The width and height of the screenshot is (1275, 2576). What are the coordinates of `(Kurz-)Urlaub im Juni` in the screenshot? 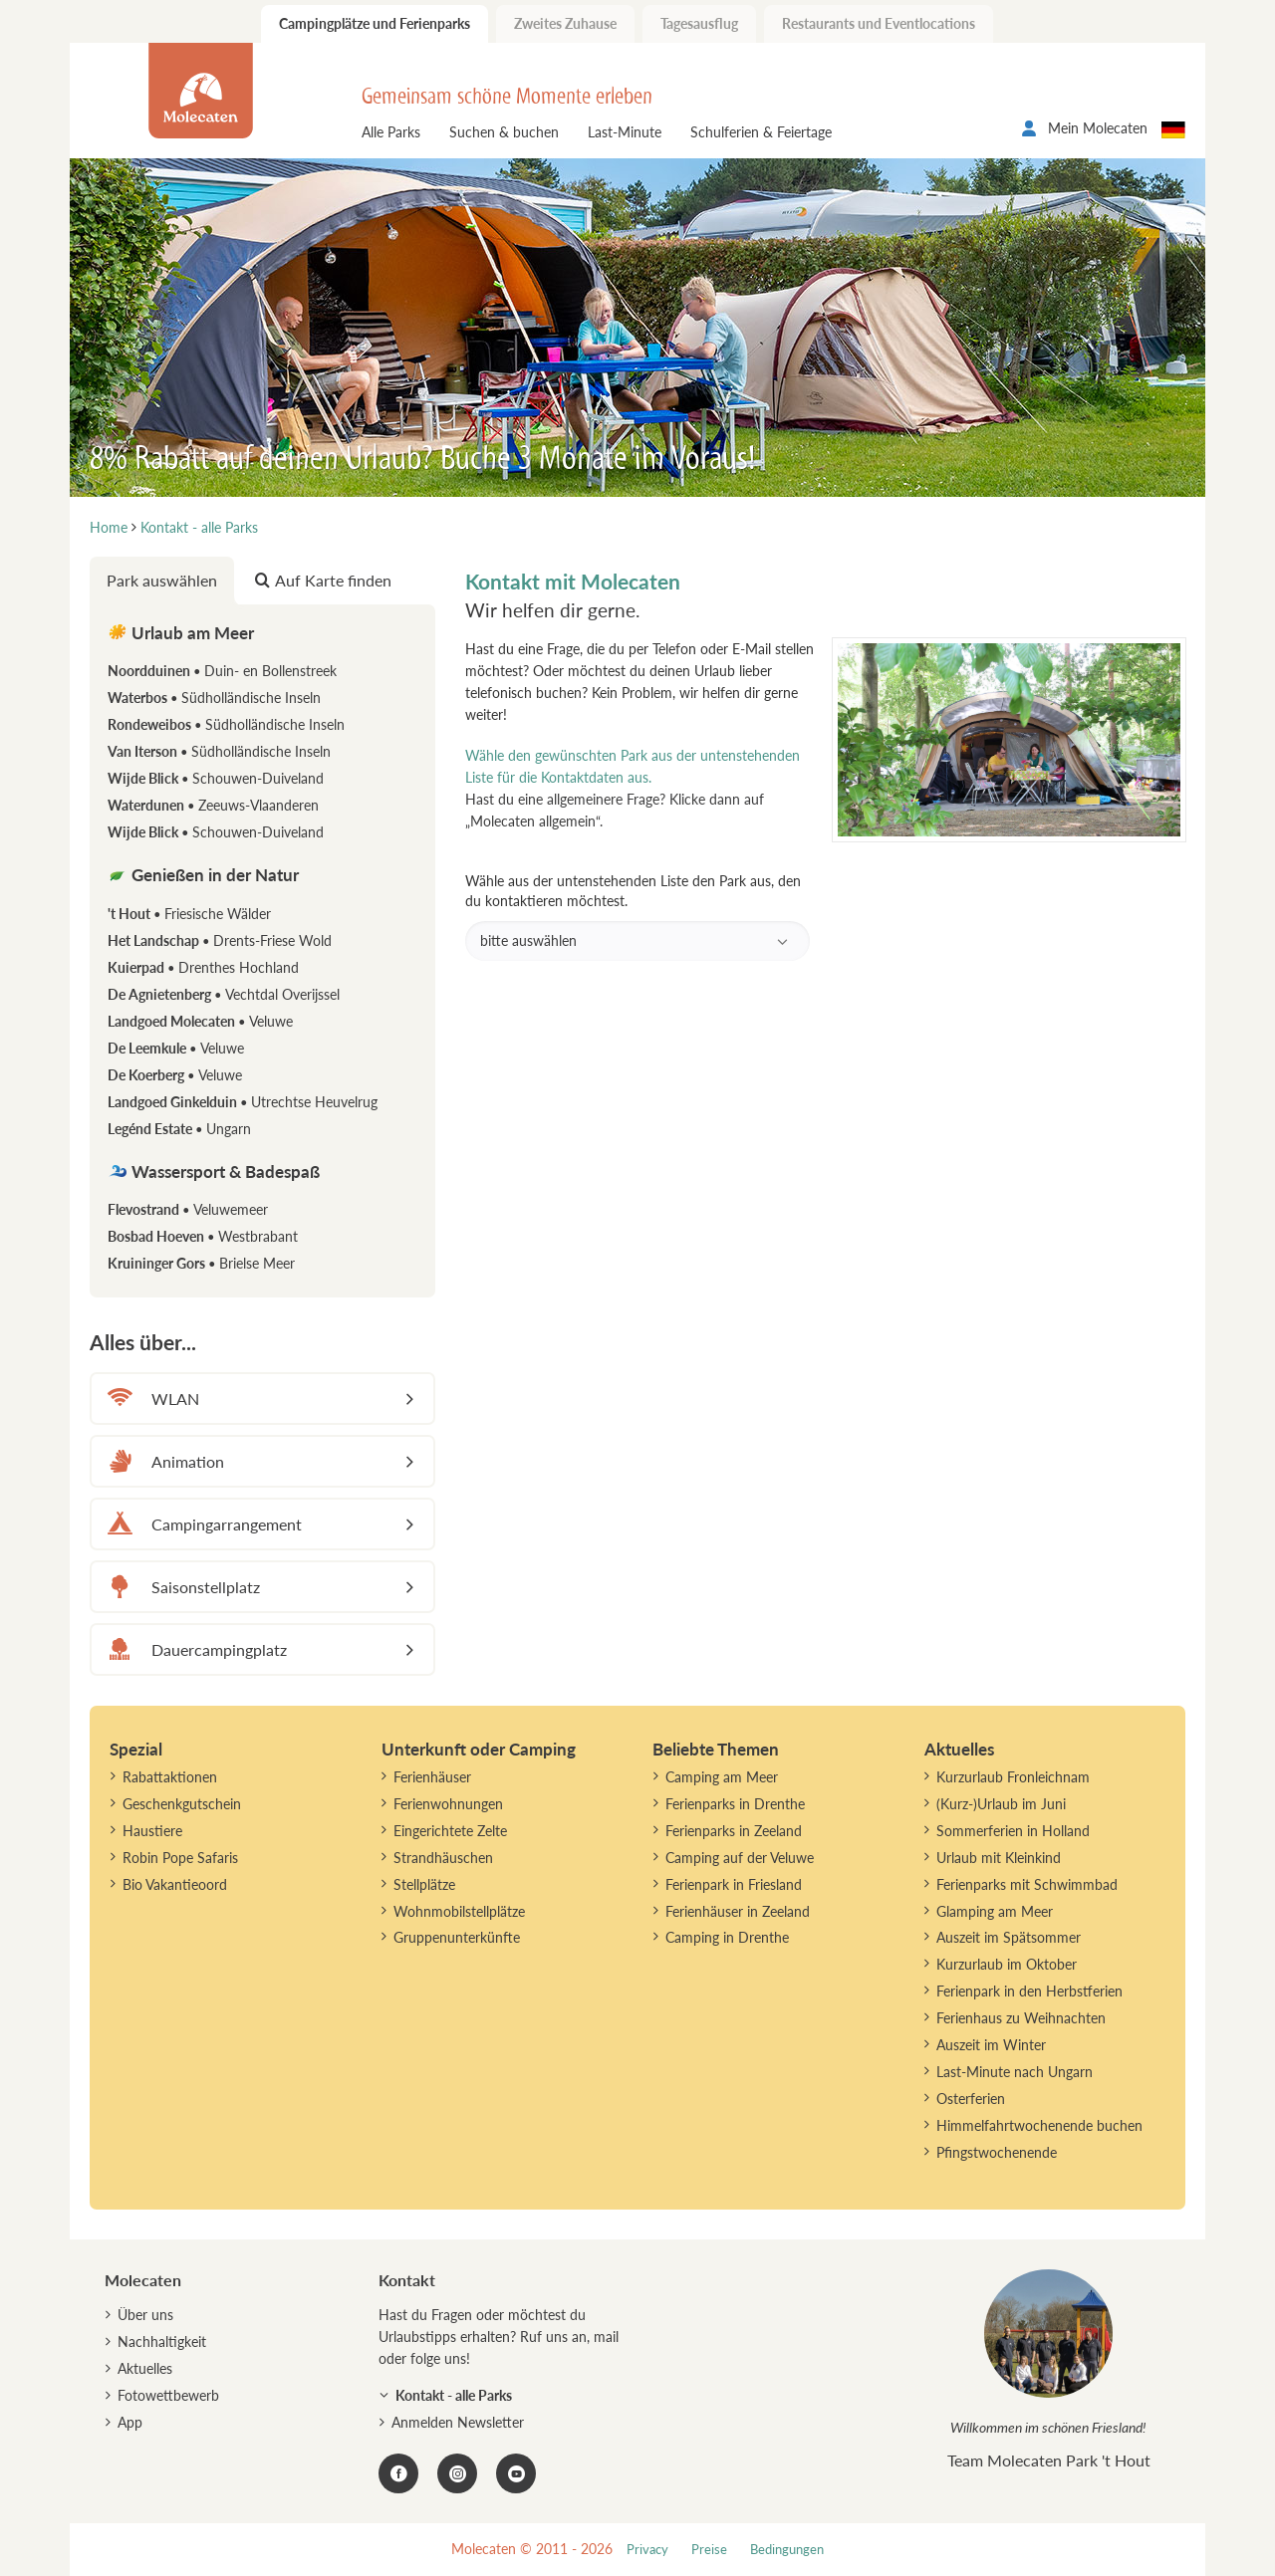 It's located at (1001, 1803).